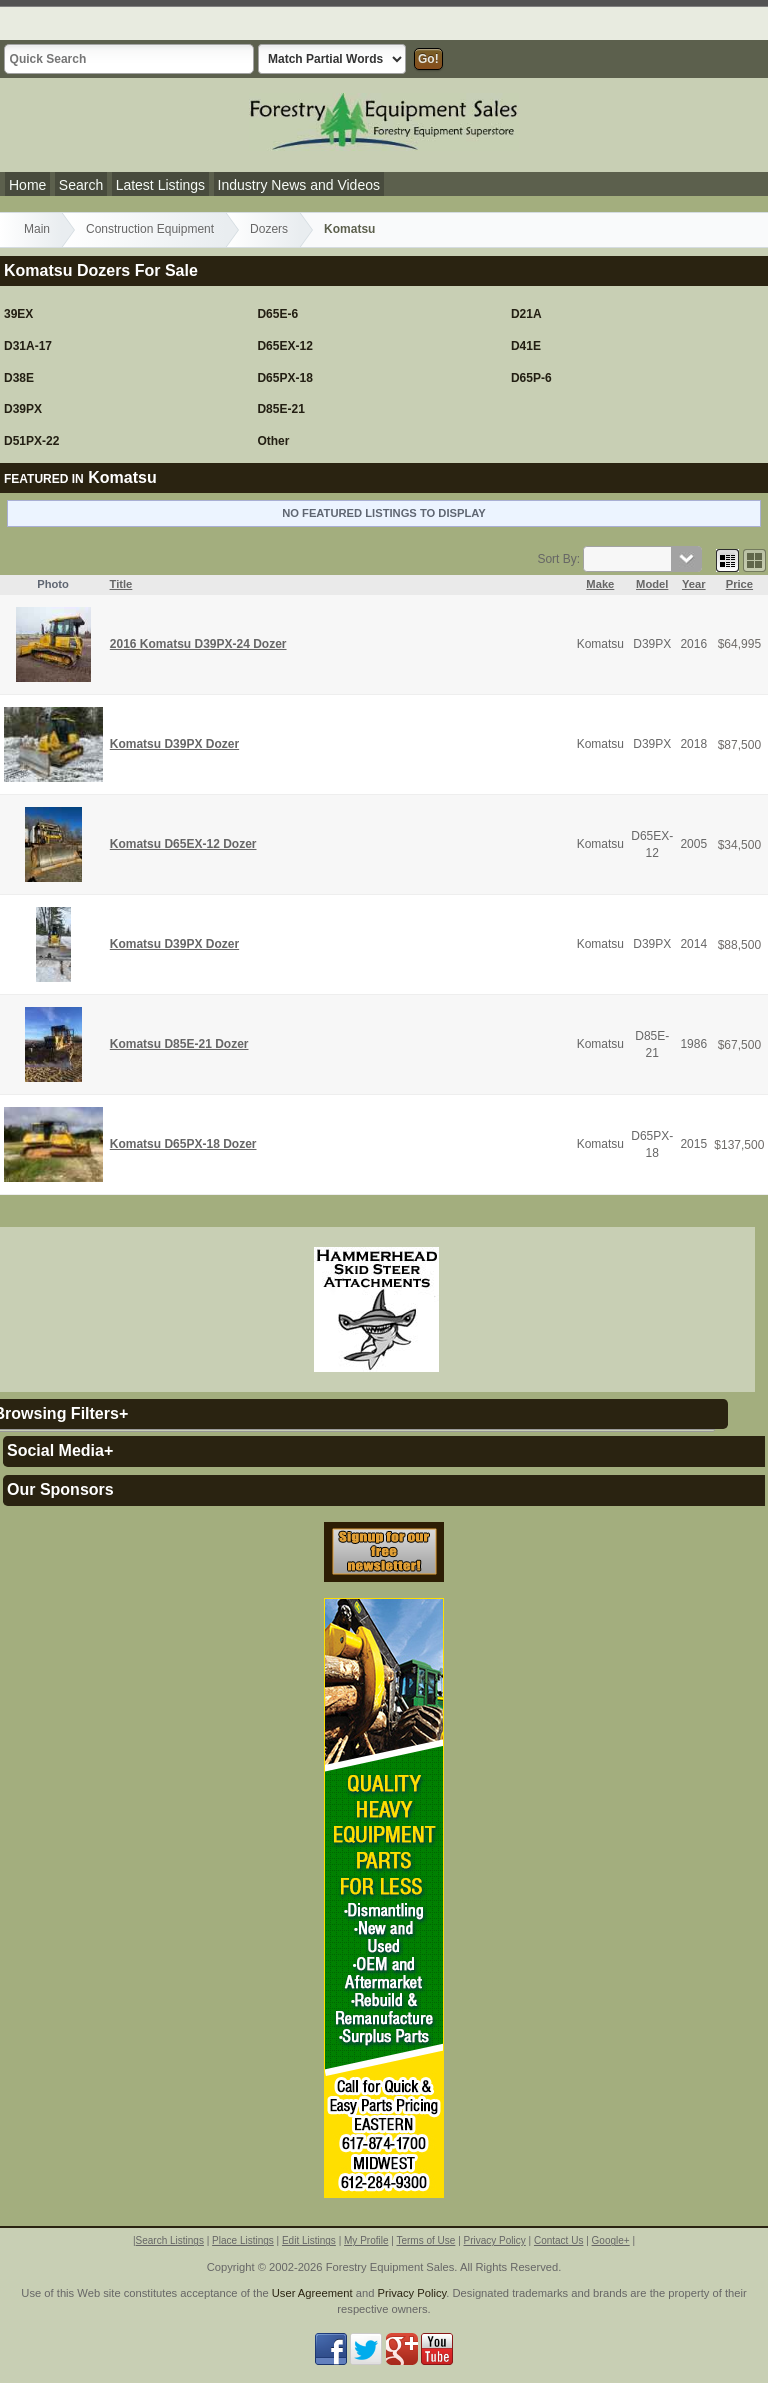 This screenshot has height=2383, width=768. Describe the element at coordinates (495, 2240) in the screenshot. I see `Privacy Policy` at that location.